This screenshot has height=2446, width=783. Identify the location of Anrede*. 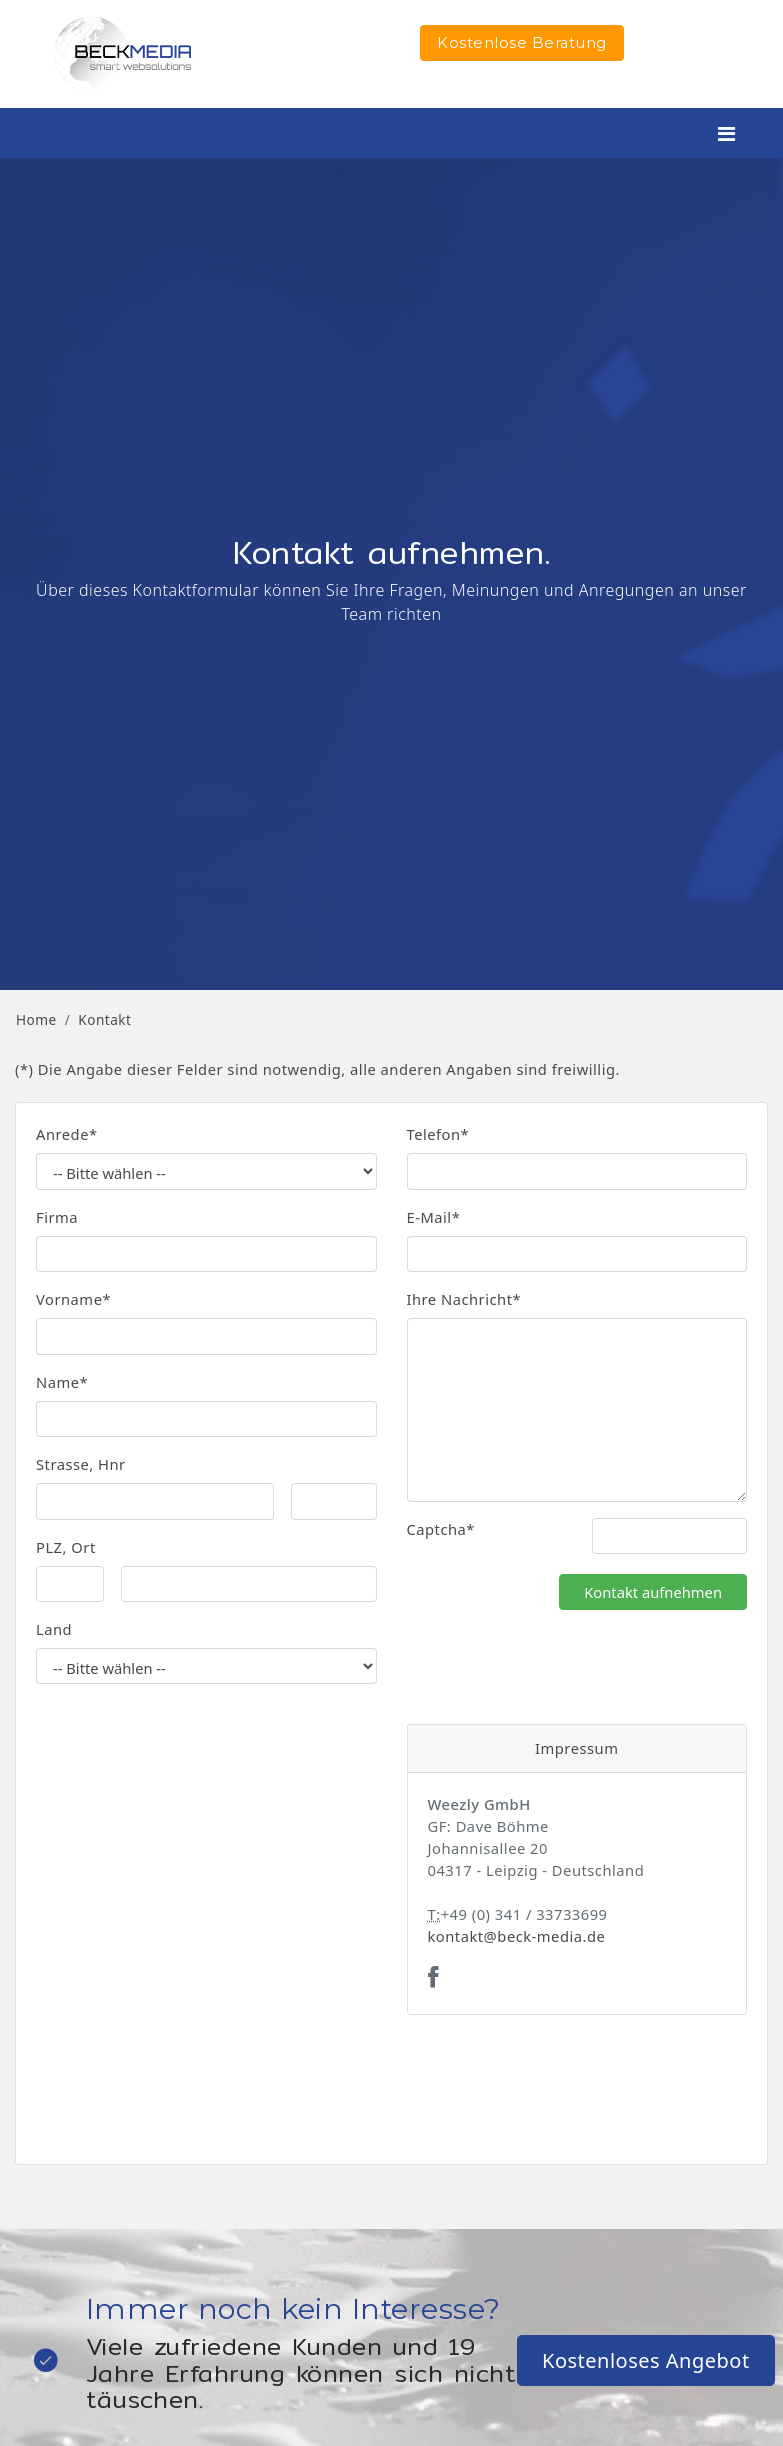
(67, 1134).